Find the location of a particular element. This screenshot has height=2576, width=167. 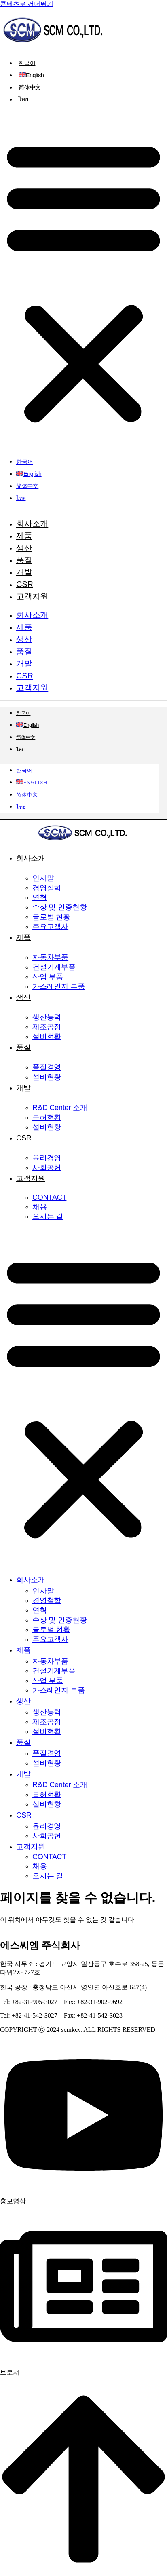

건설기계부품 is located at coordinates (54, 967).